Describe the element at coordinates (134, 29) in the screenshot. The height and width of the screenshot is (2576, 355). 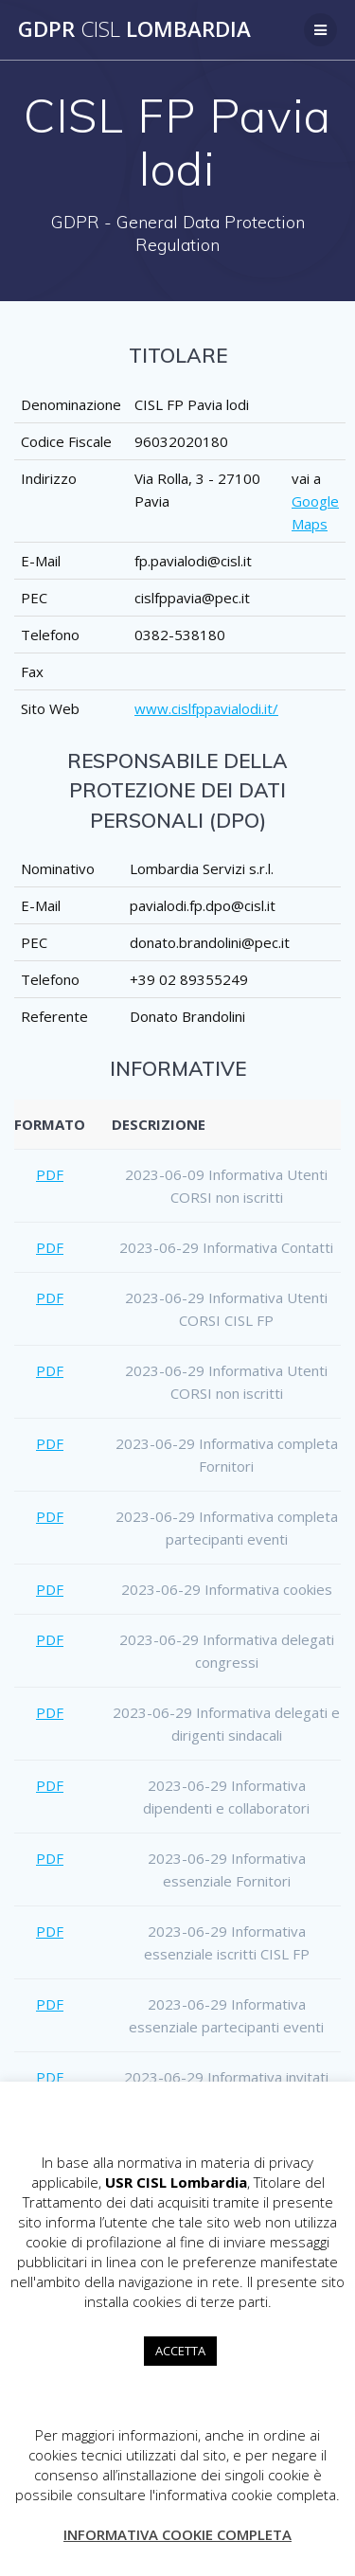
I see `GDPR Lombardia` at that location.